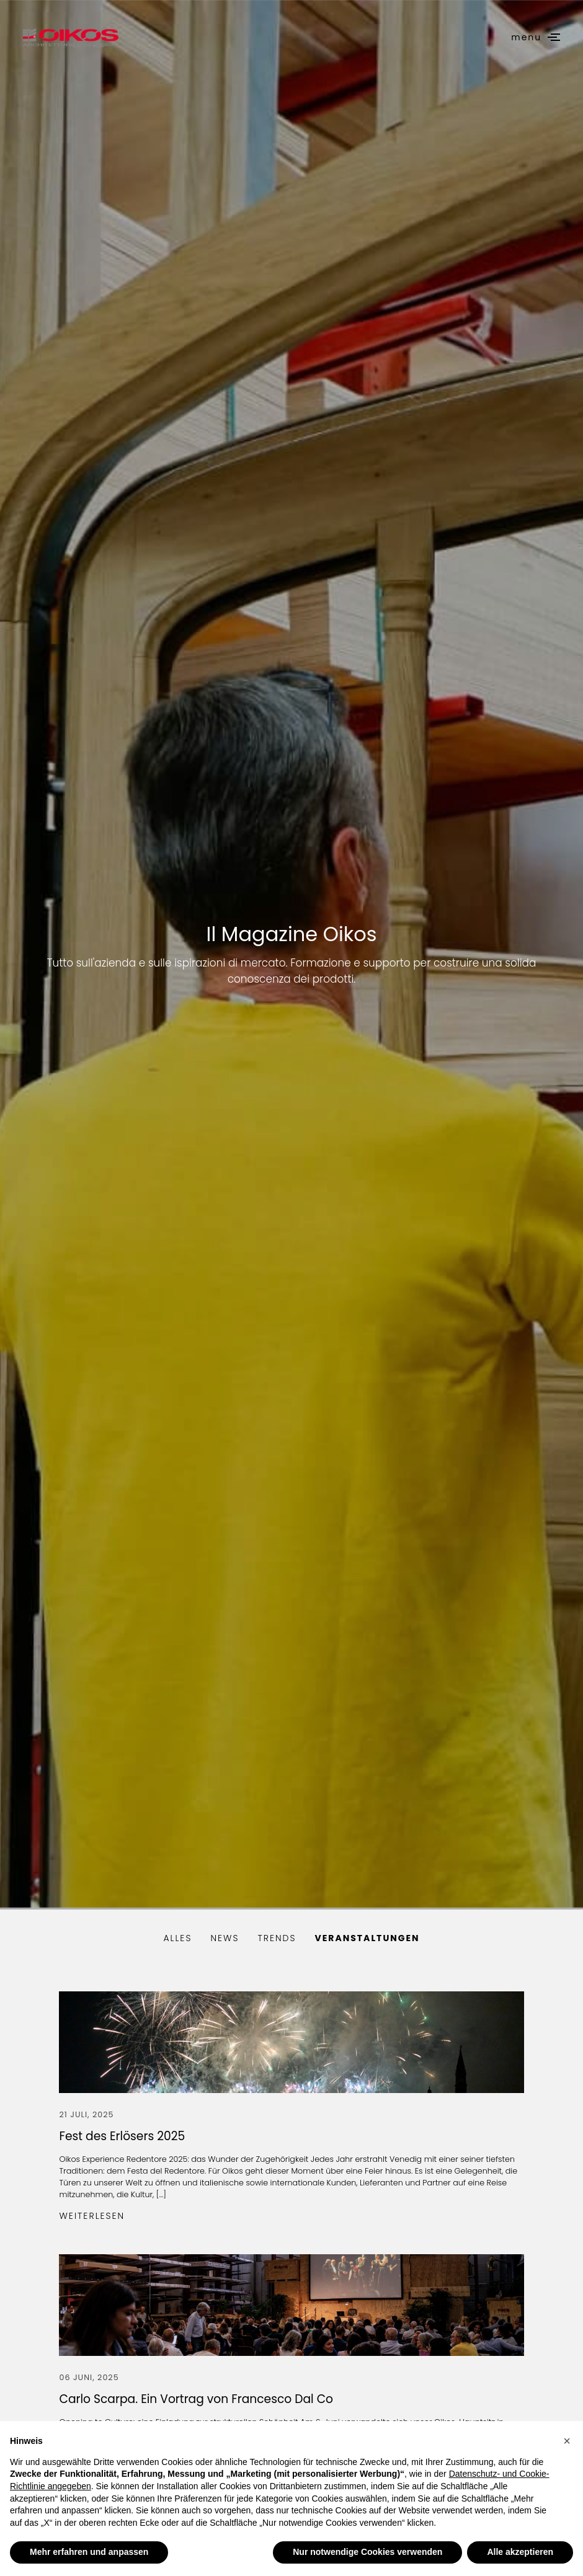 Image resolution: width=583 pixels, height=2576 pixels. What do you see at coordinates (367, 2552) in the screenshot?
I see `Nur notwendige Cookies verwenden [button]` at bounding box center [367, 2552].